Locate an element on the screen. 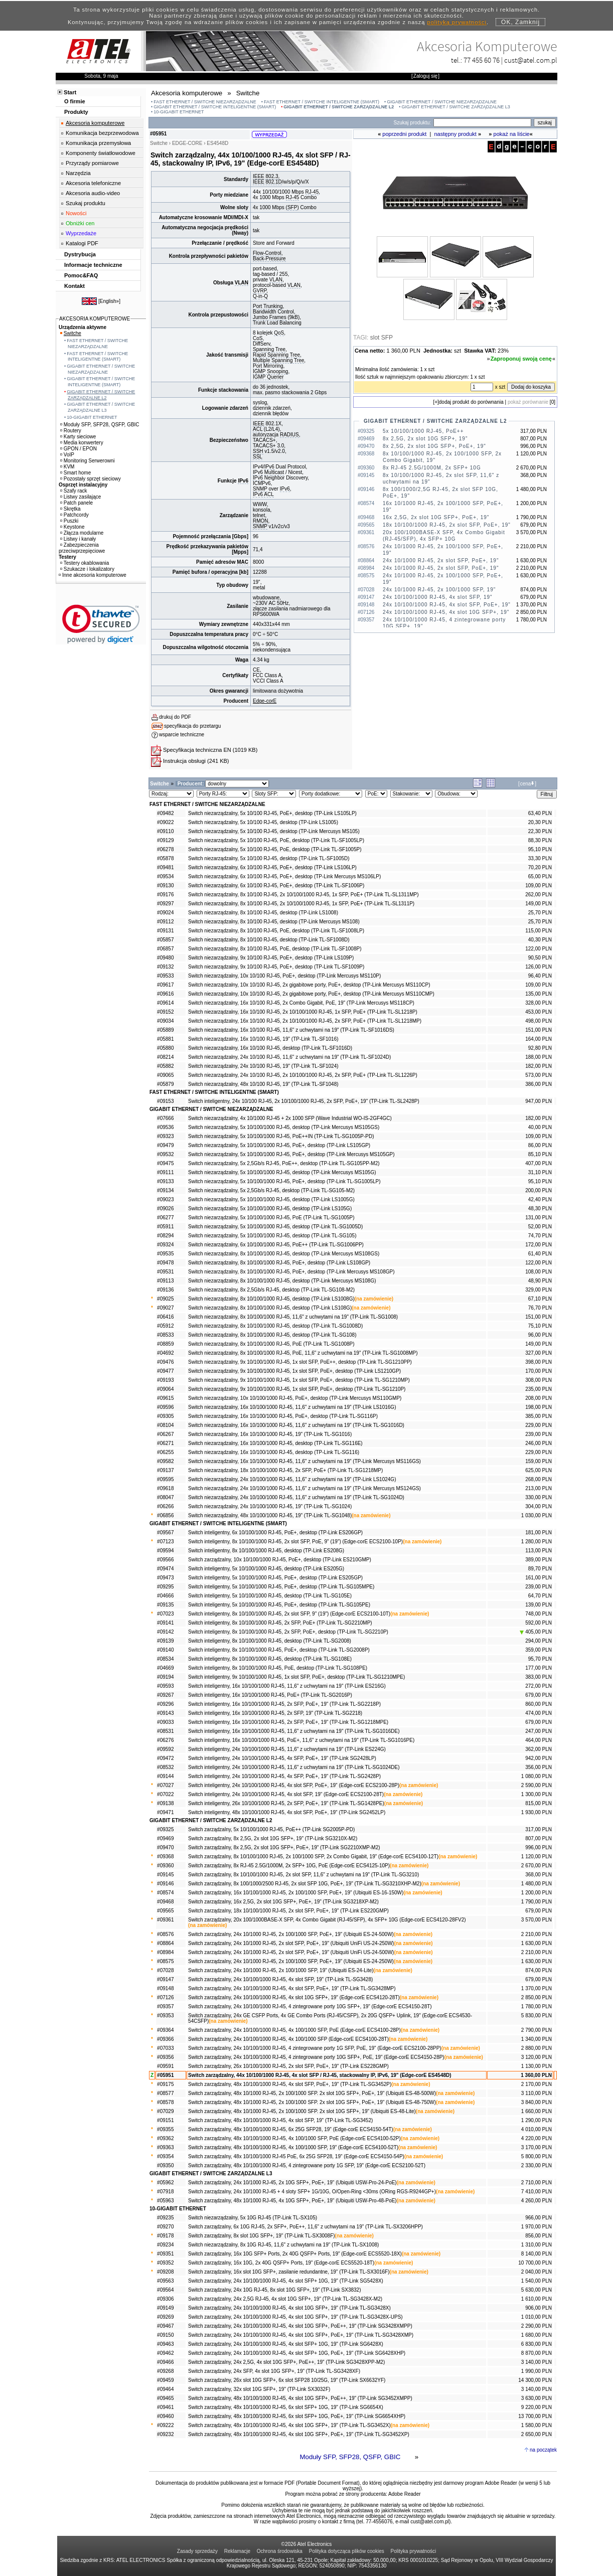  1 030,00 PLN is located at coordinates (536, 1515).